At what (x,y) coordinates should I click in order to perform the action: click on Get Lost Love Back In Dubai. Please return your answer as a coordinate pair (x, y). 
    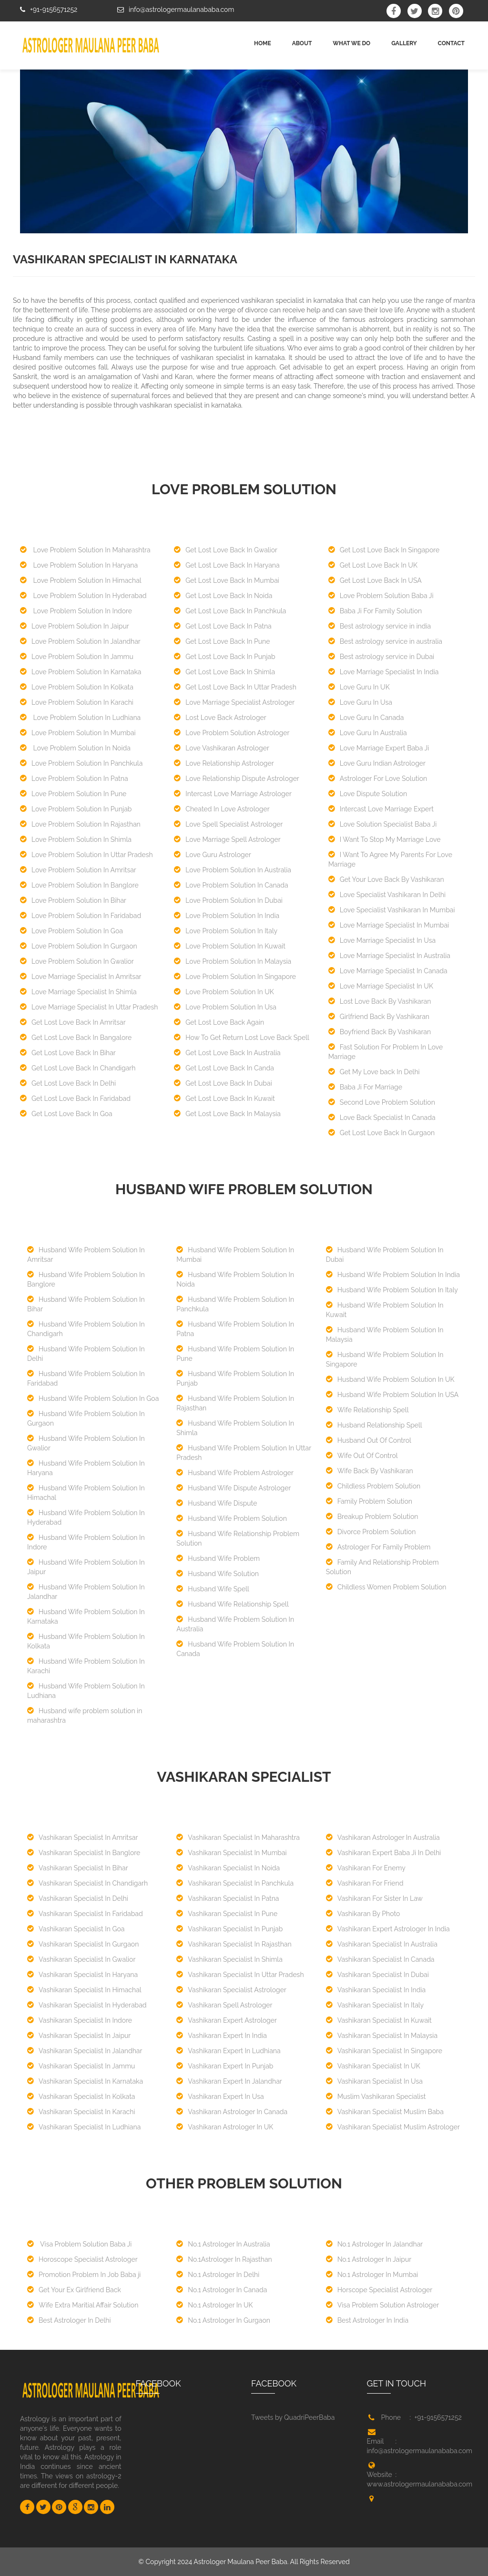
    Looking at the image, I should click on (223, 1083).